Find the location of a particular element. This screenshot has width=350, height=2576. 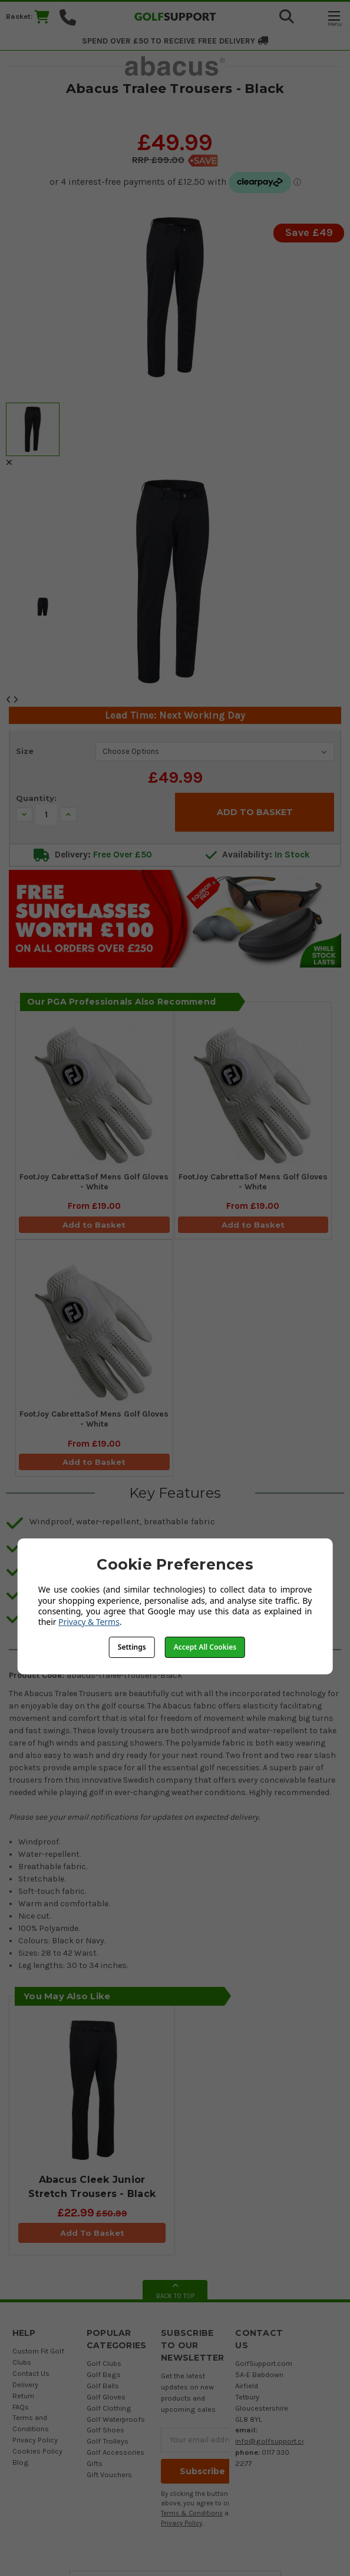

Golf Gloves is located at coordinates (106, 2396).